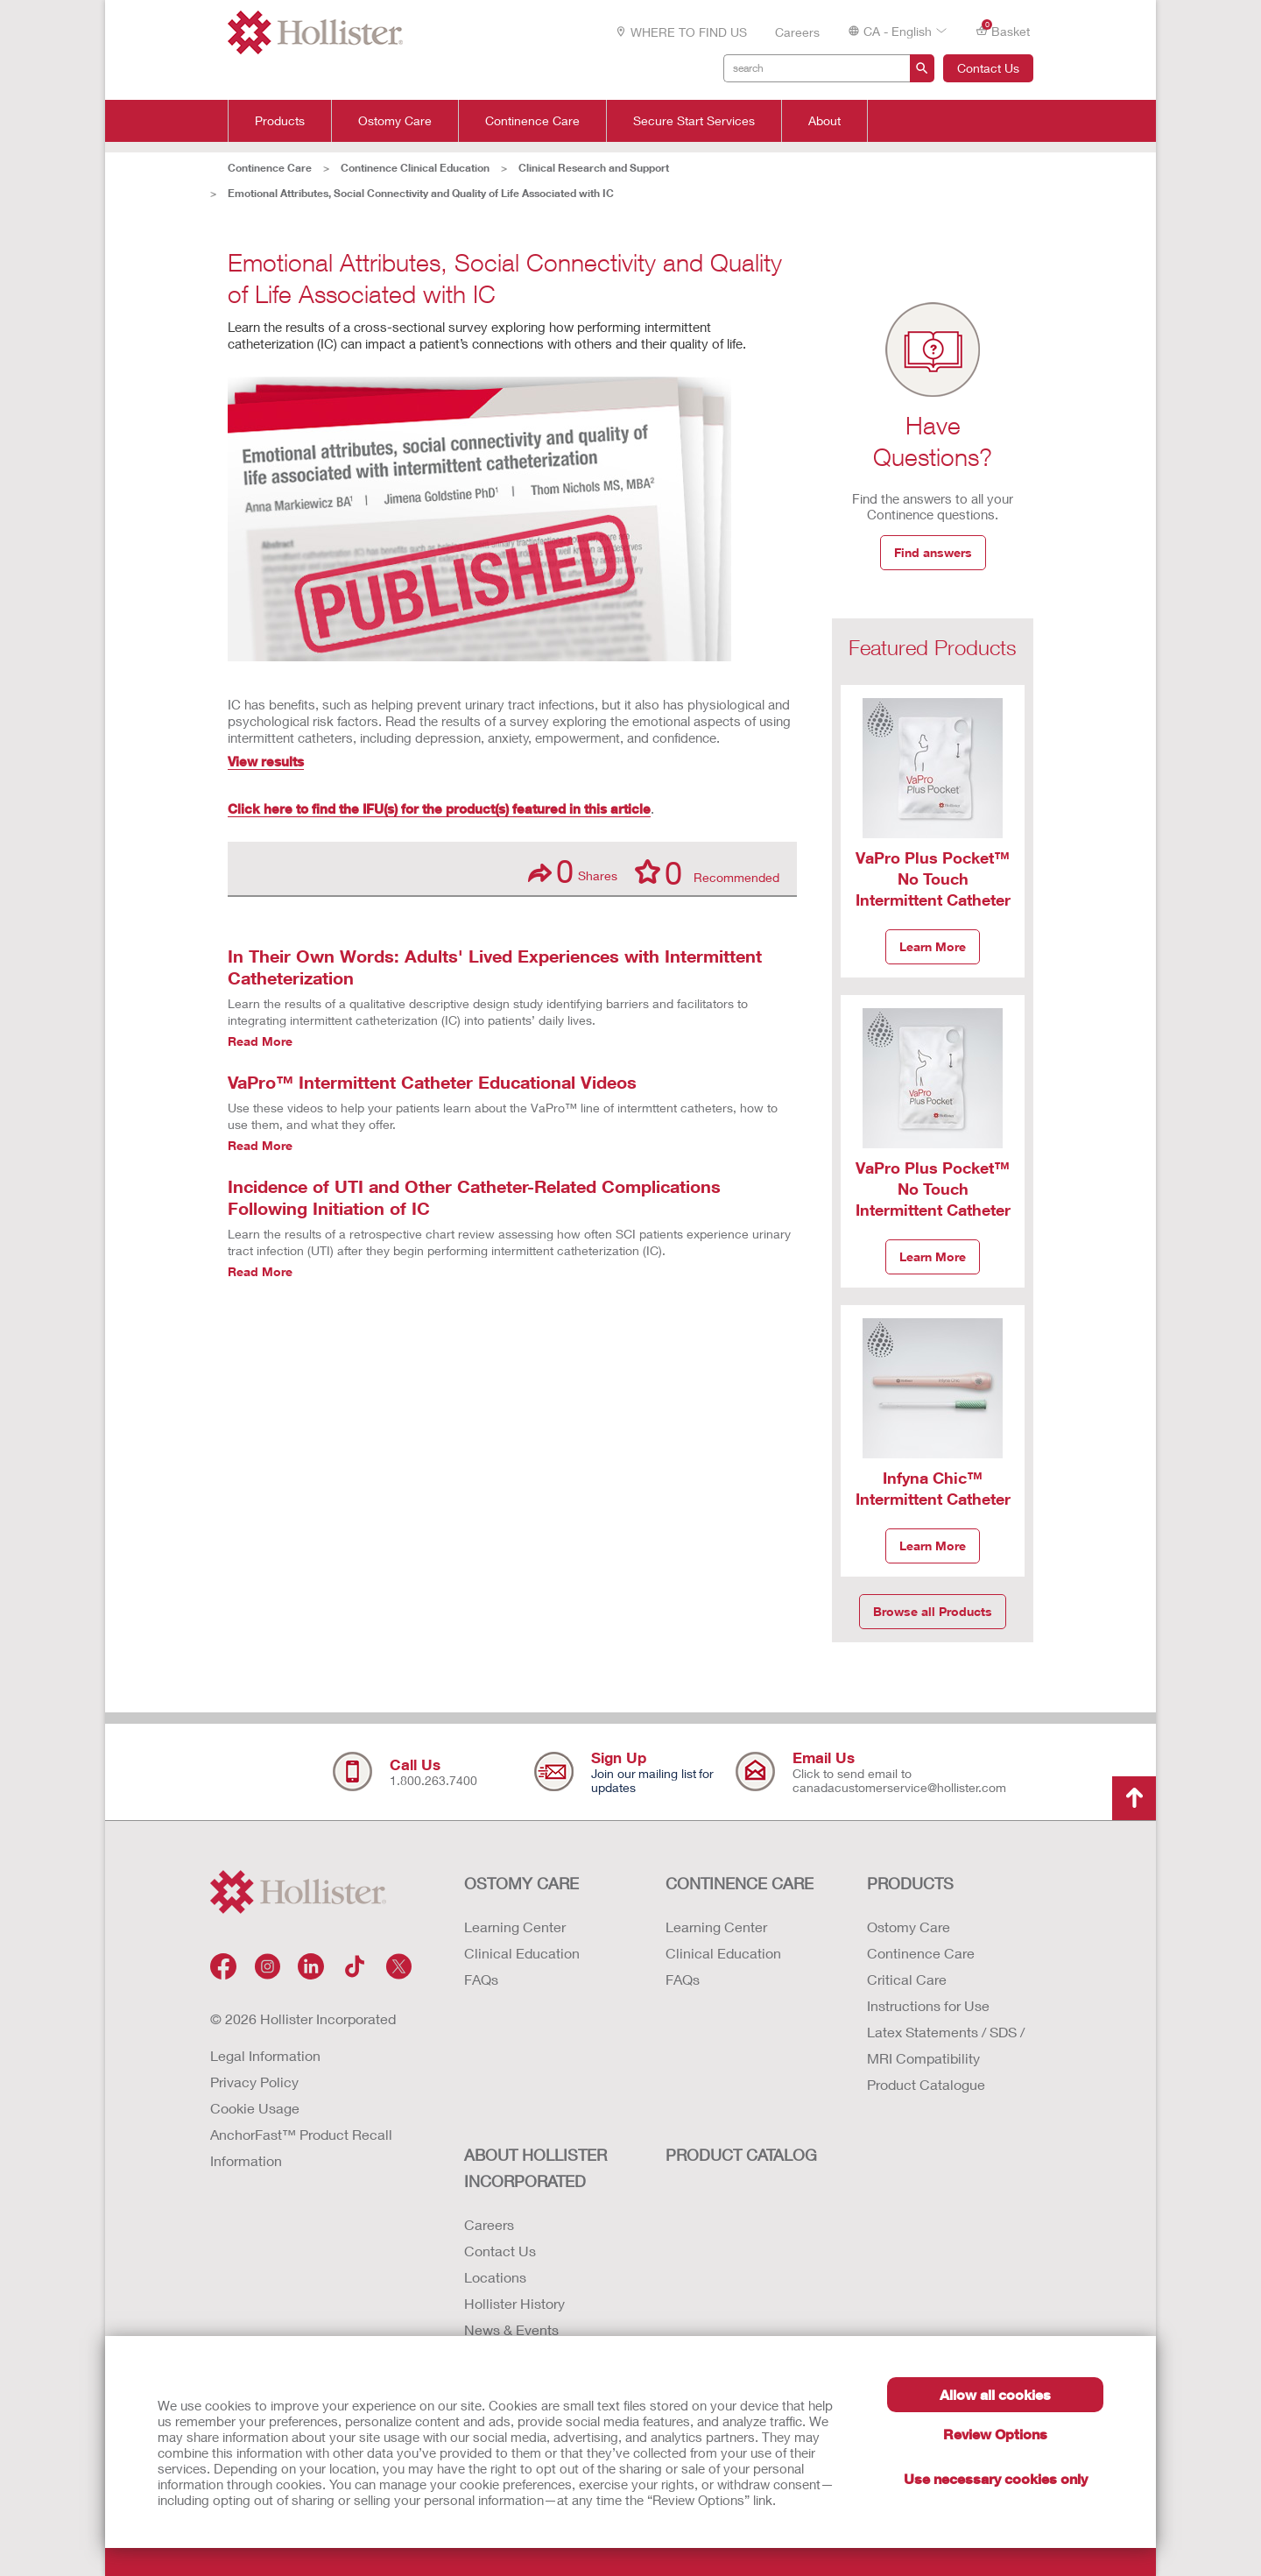  Describe the element at coordinates (495, 2277) in the screenshot. I see `Locations` at that location.